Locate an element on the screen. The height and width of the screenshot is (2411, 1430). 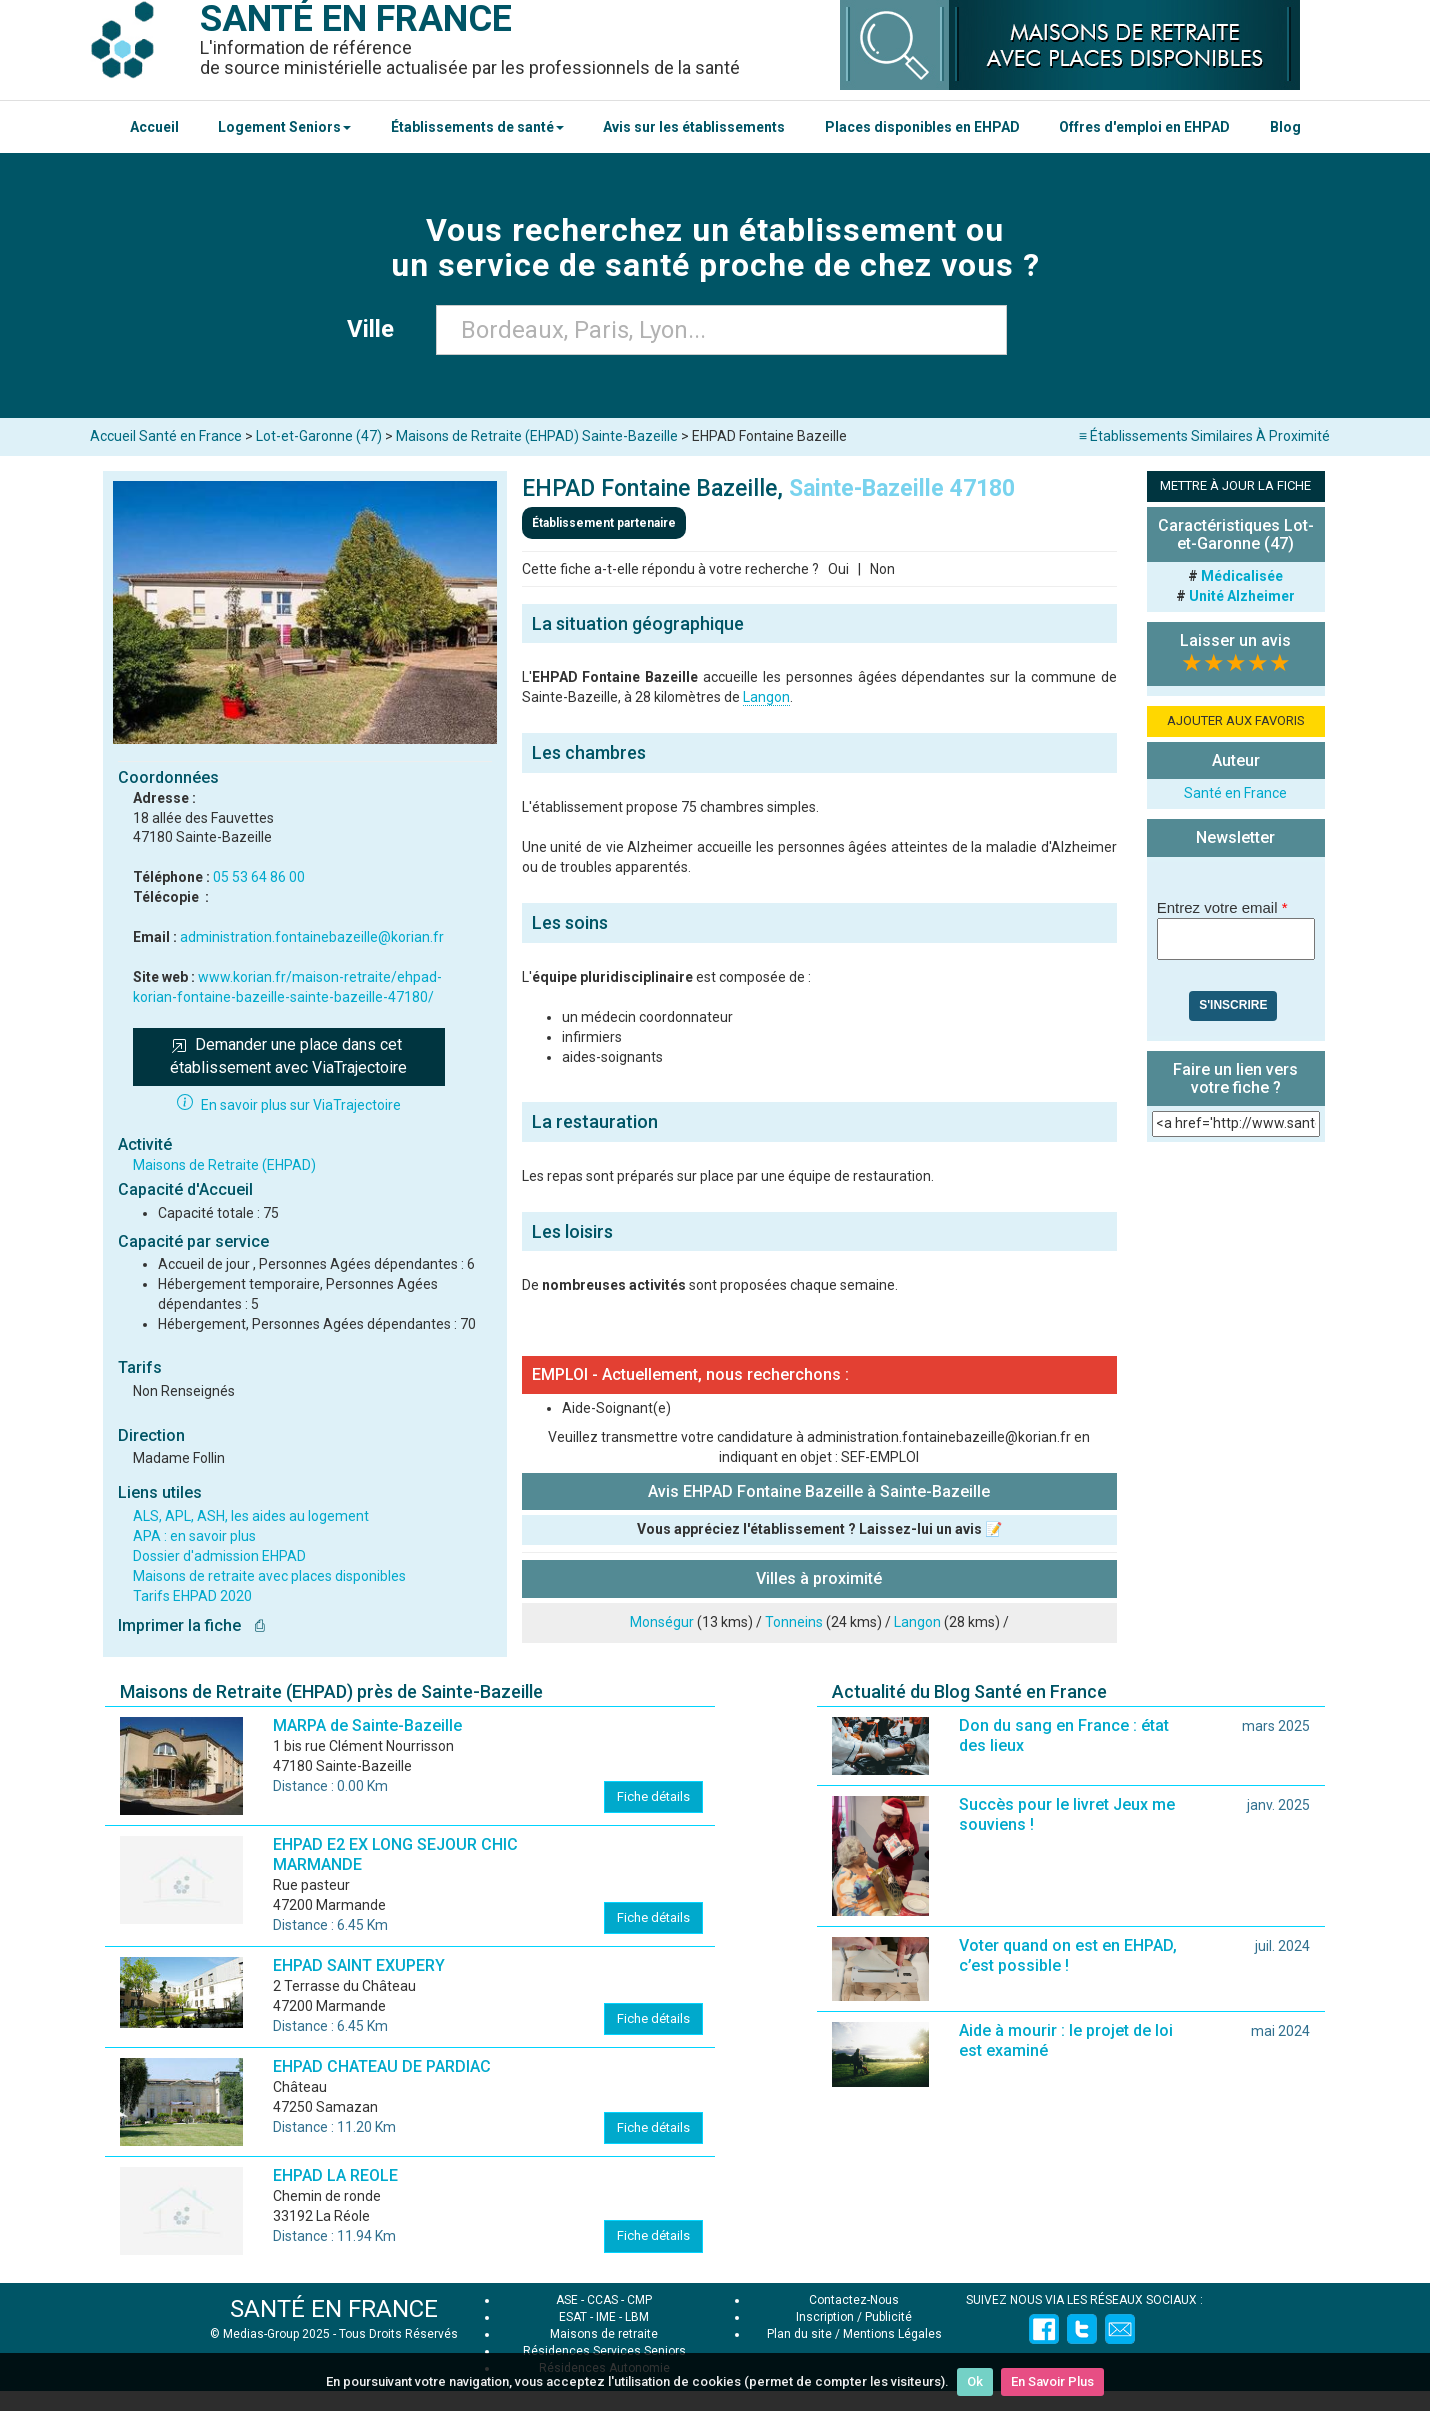
Voter quand on est en EHPAD, c’est possible ! is located at coordinates (1068, 1955).